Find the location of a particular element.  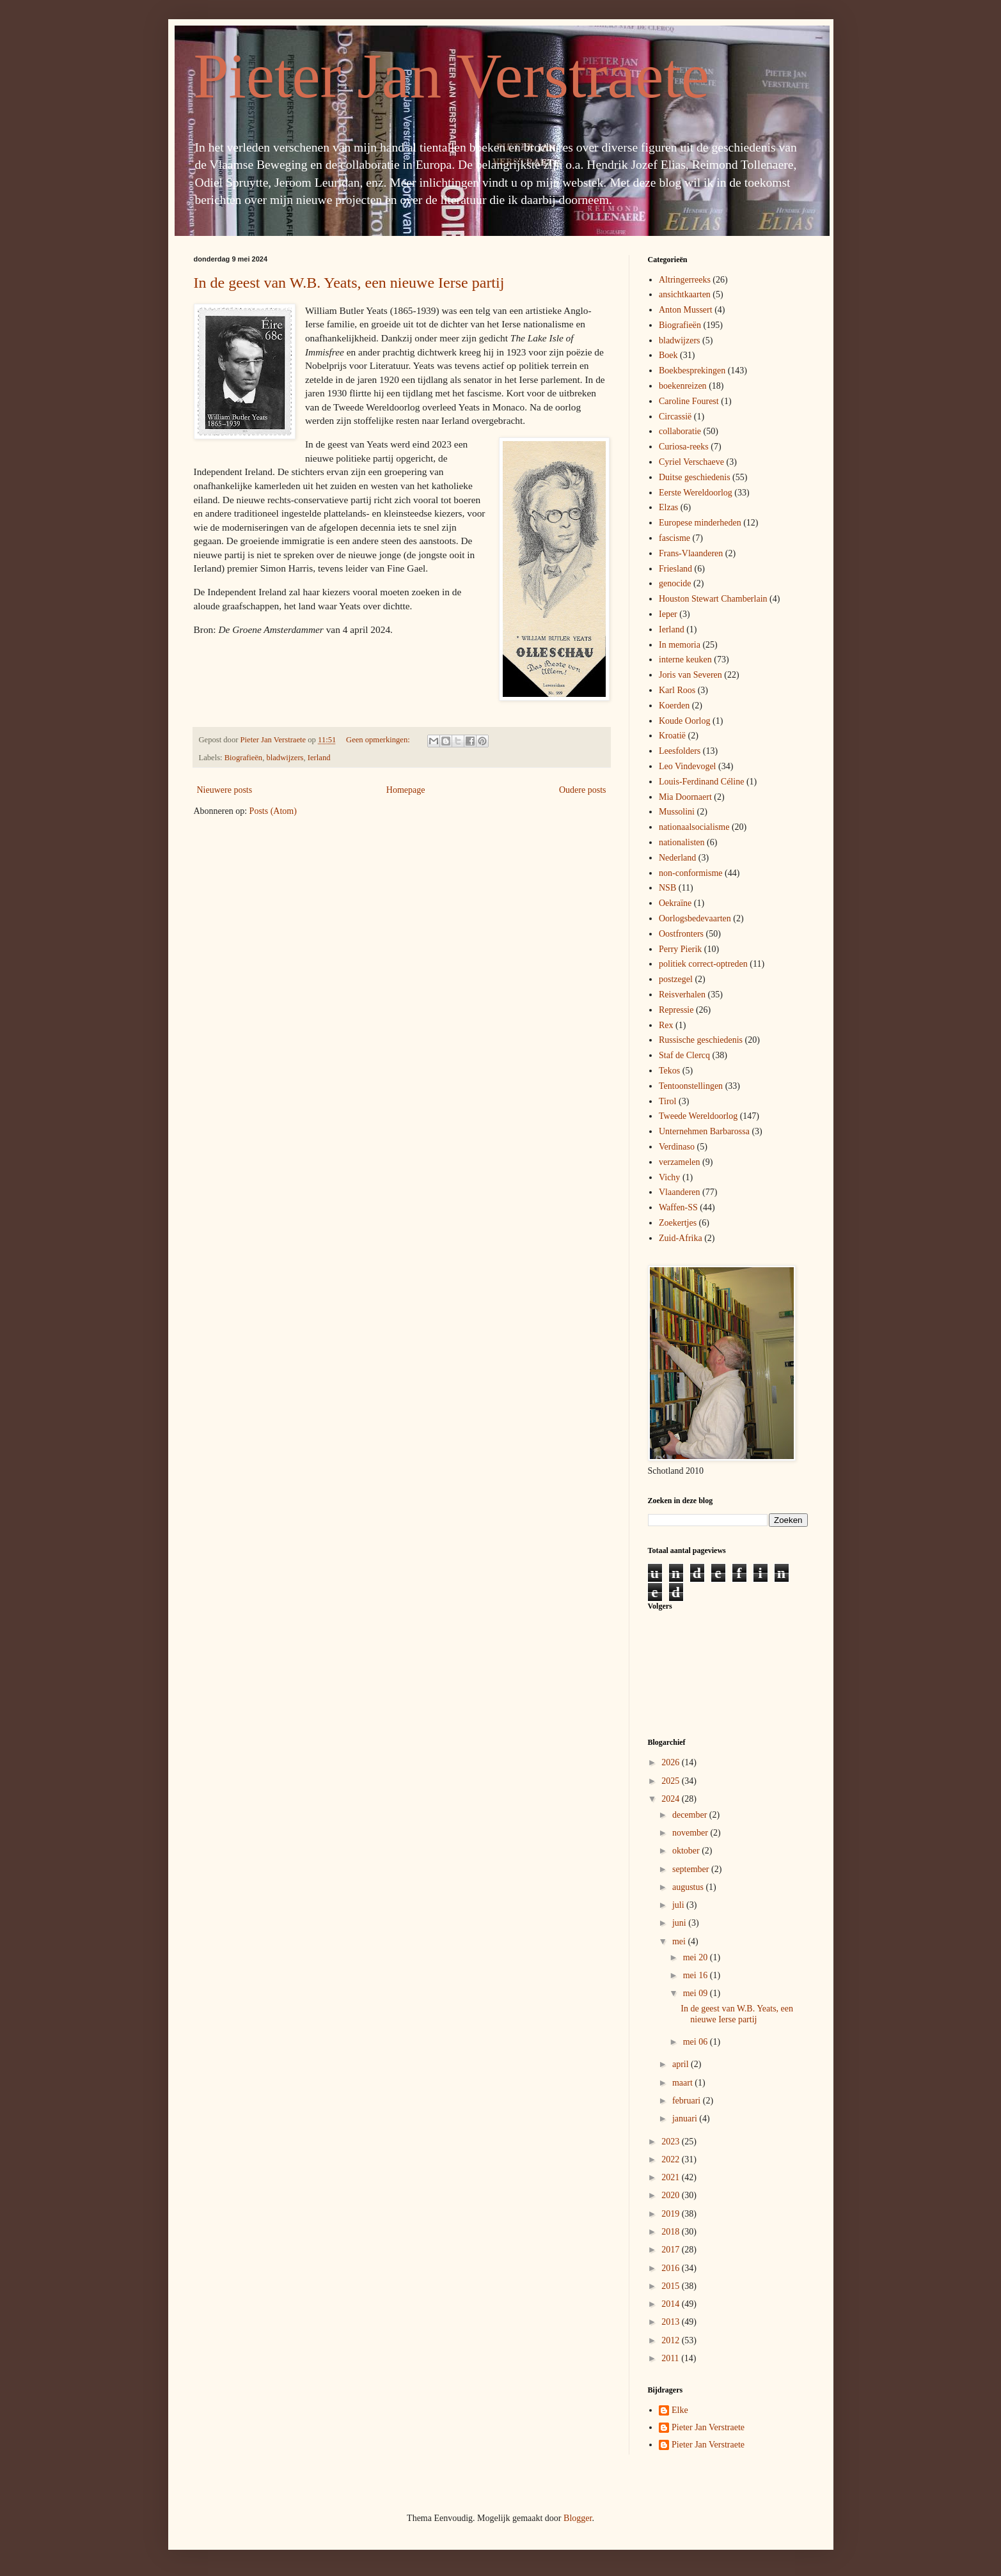

Waffen-SS is located at coordinates (678, 1207).